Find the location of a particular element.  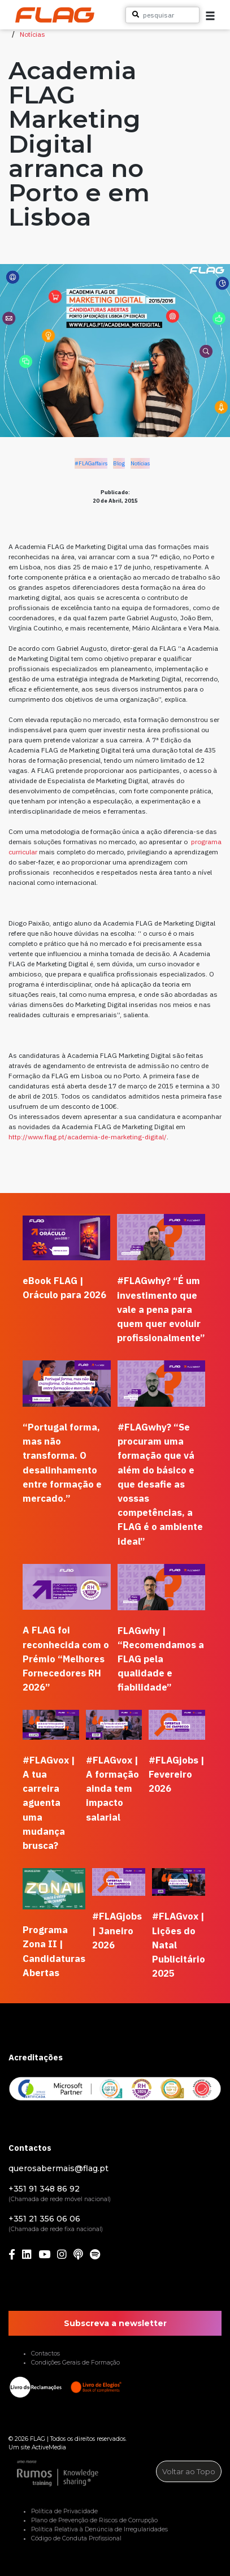

#FLAGaffairs is located at coordinates (91, 463).